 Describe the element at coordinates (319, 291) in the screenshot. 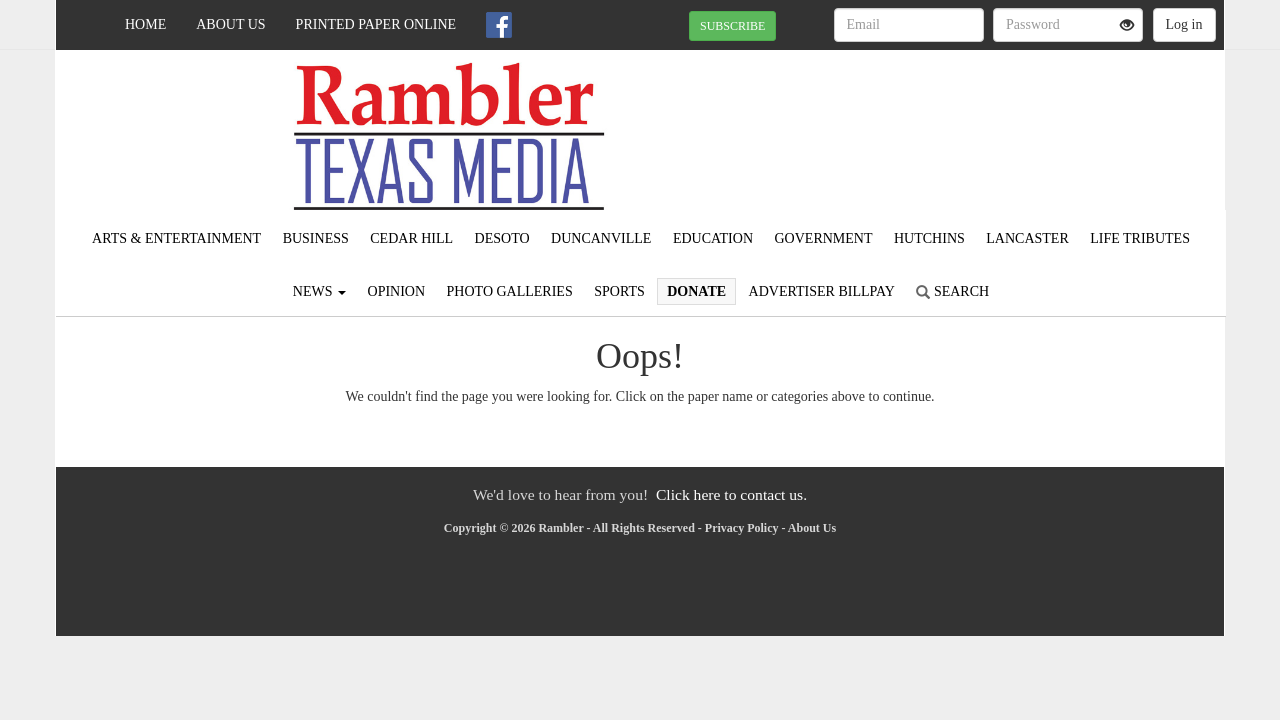

I see `News [button]` at that location.